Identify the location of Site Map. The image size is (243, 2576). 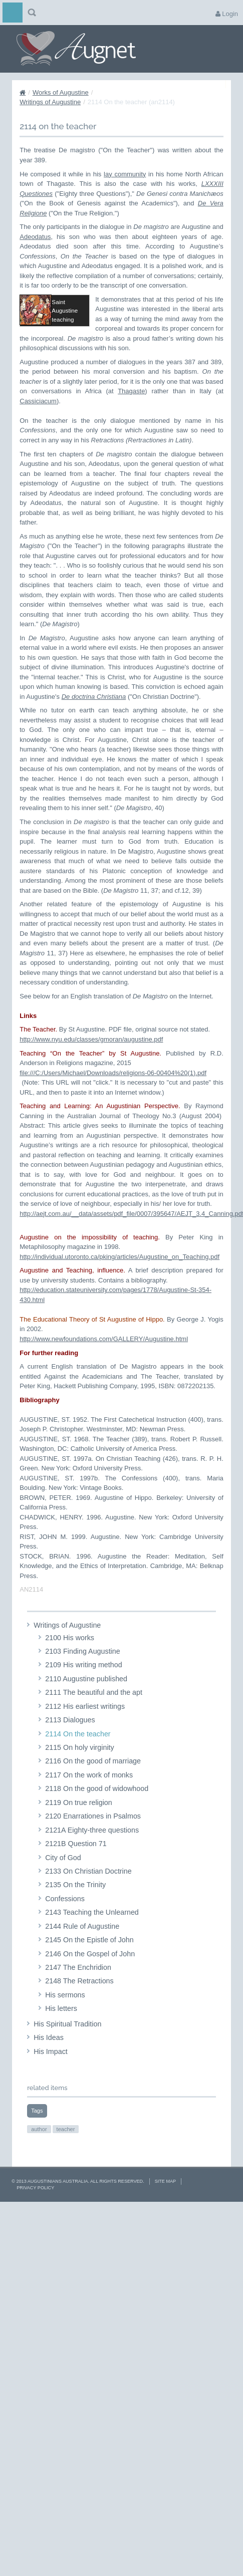
(165, 2208).